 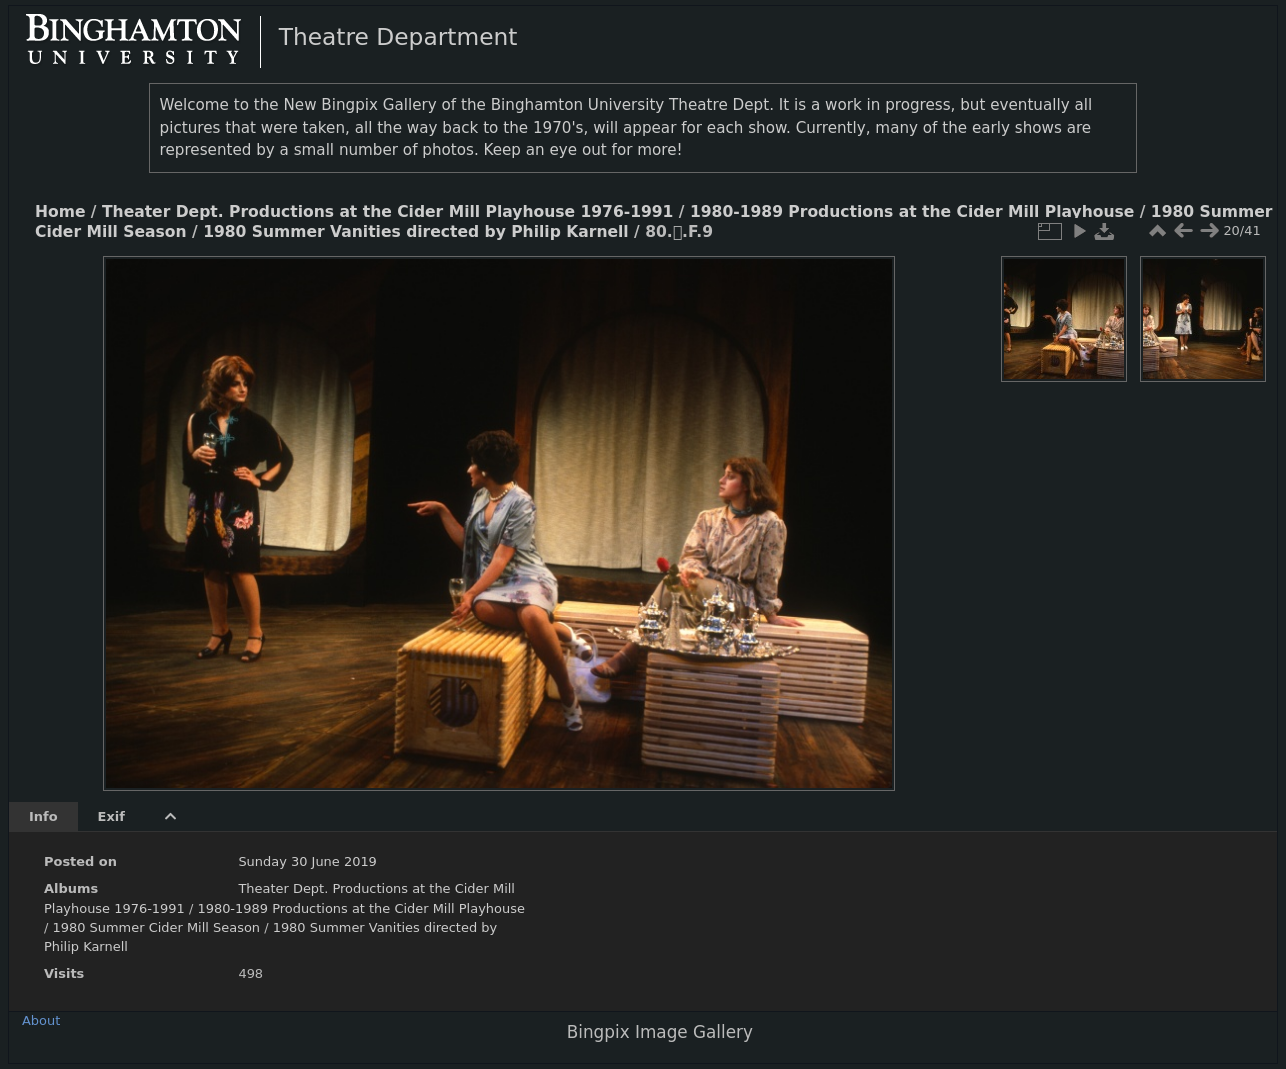 I want to click on 1980 Summer Cider Mill Season, so click(x=156, y=927).